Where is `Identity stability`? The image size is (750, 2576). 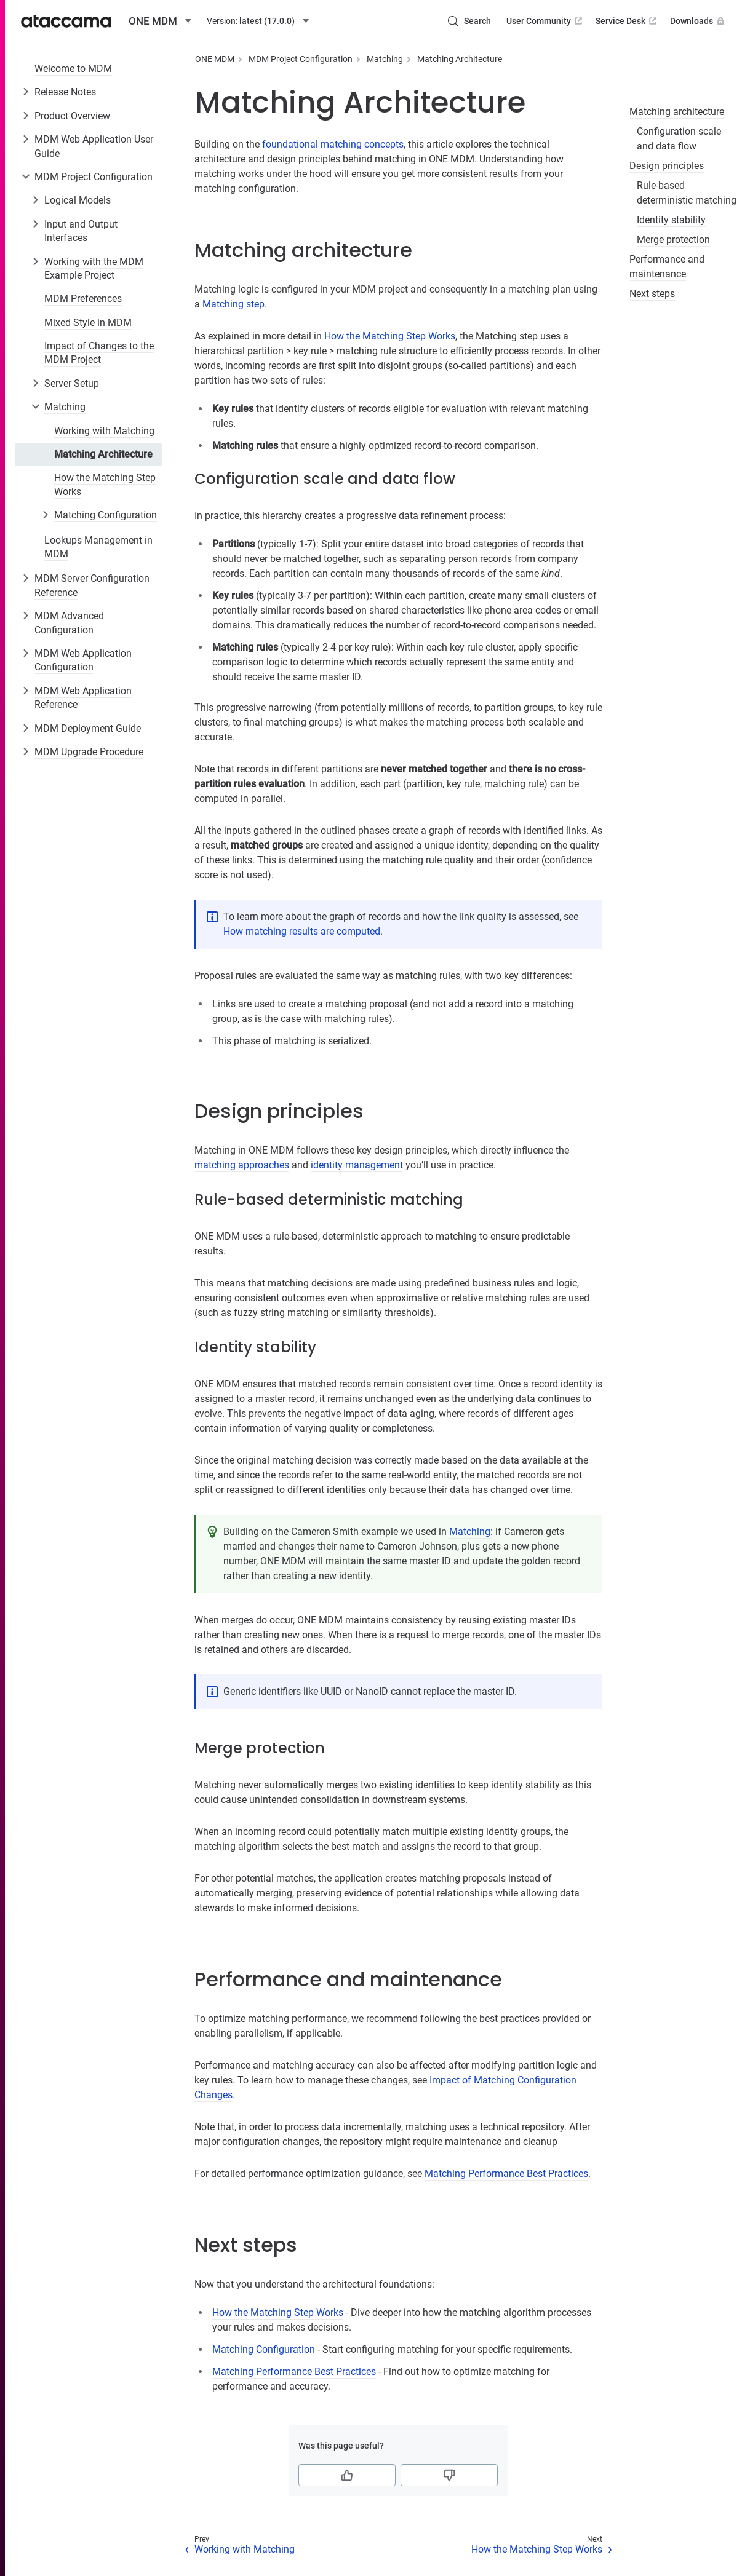 Identity stability is located at coordinates (671, 220).